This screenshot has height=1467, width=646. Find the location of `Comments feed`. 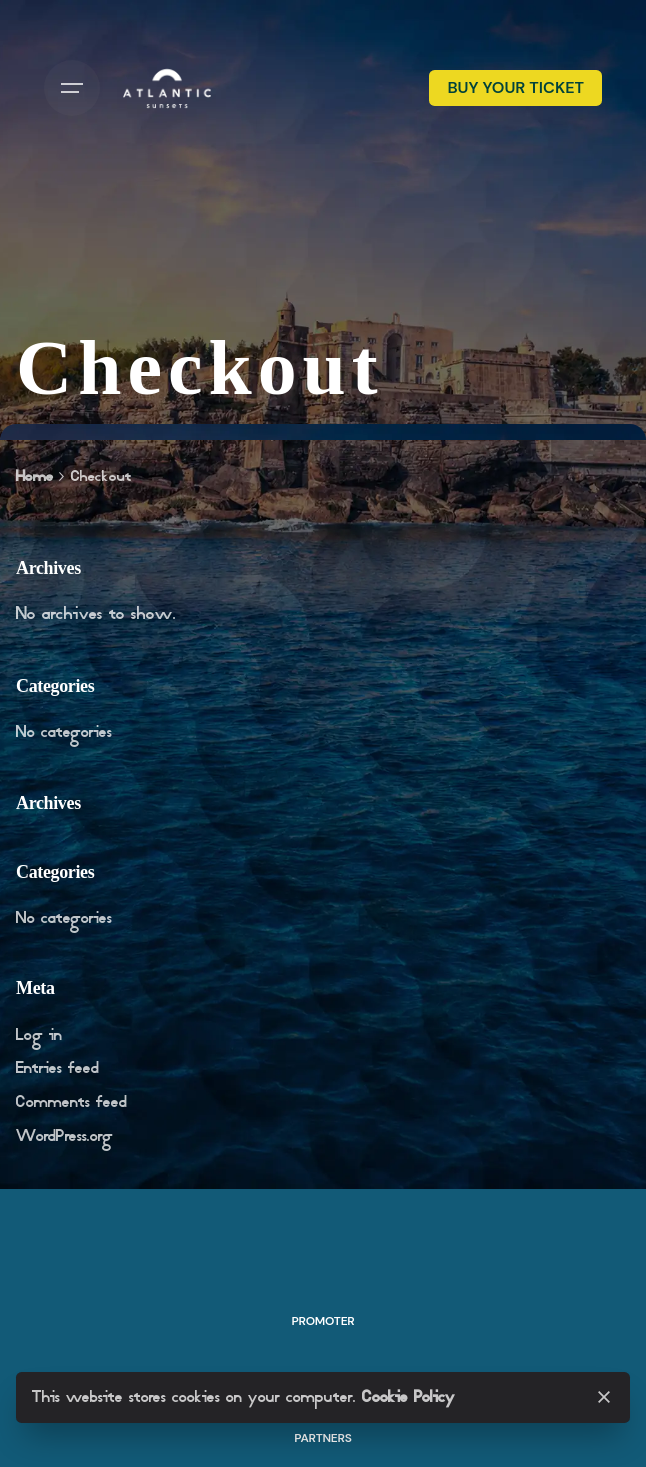

Comments feed is located at coordinates (71, 1102).